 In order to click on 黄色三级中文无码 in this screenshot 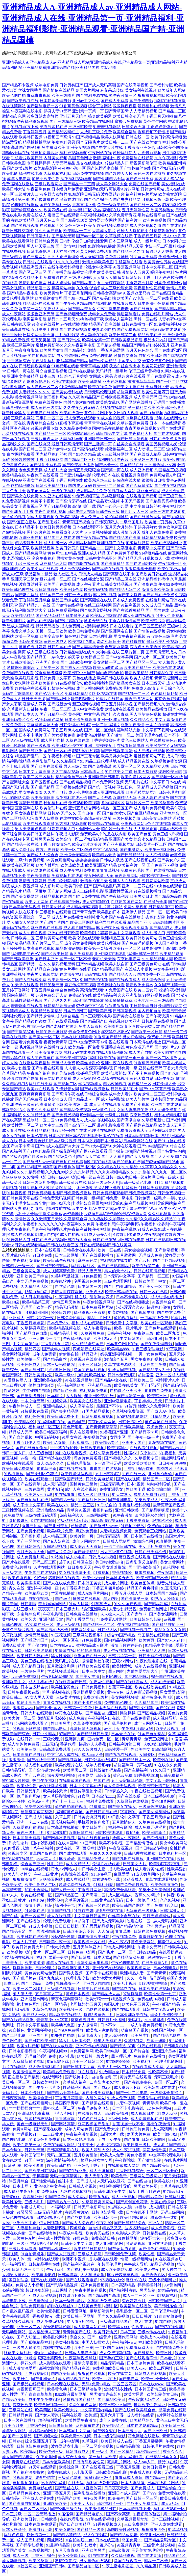, I will do `click(172, 2420)`.